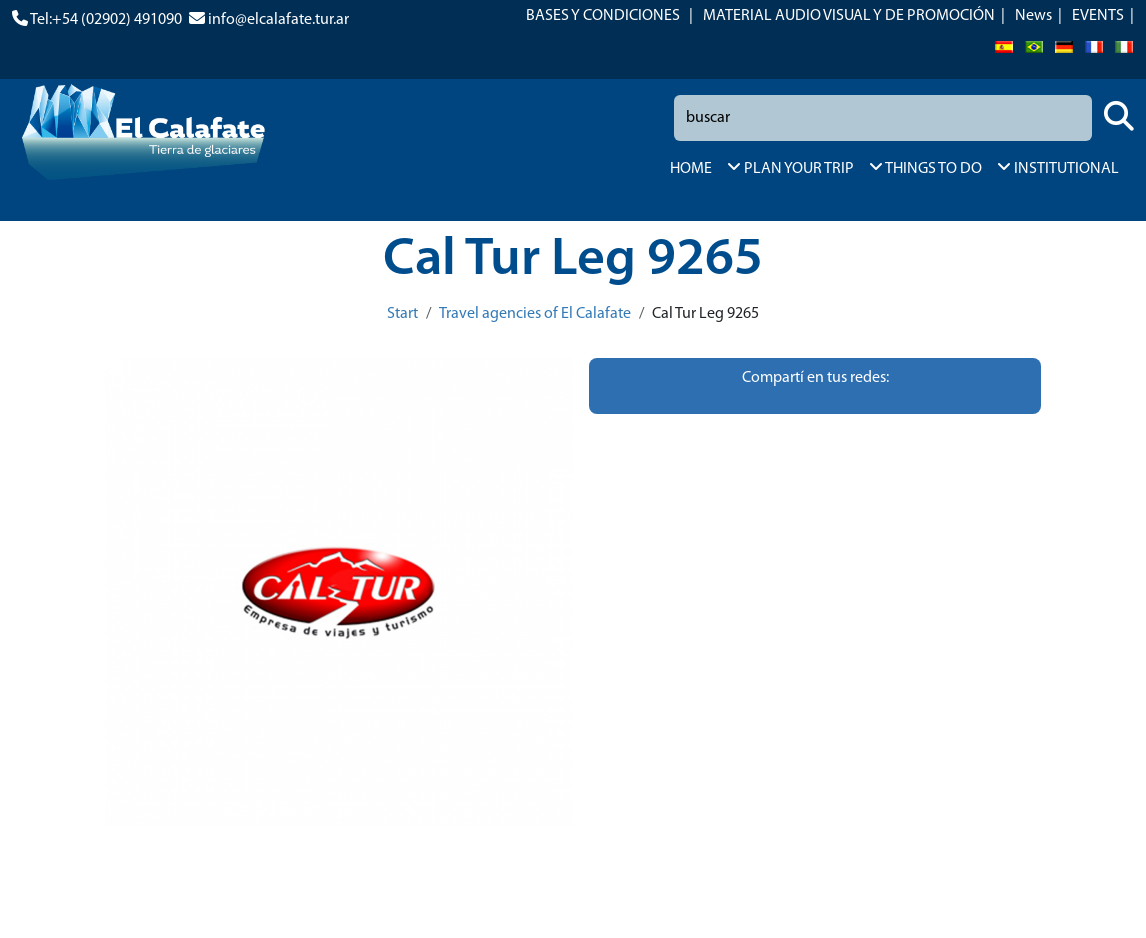  I want to click on info@elcalafate.tur.ar, so click(278, 20).